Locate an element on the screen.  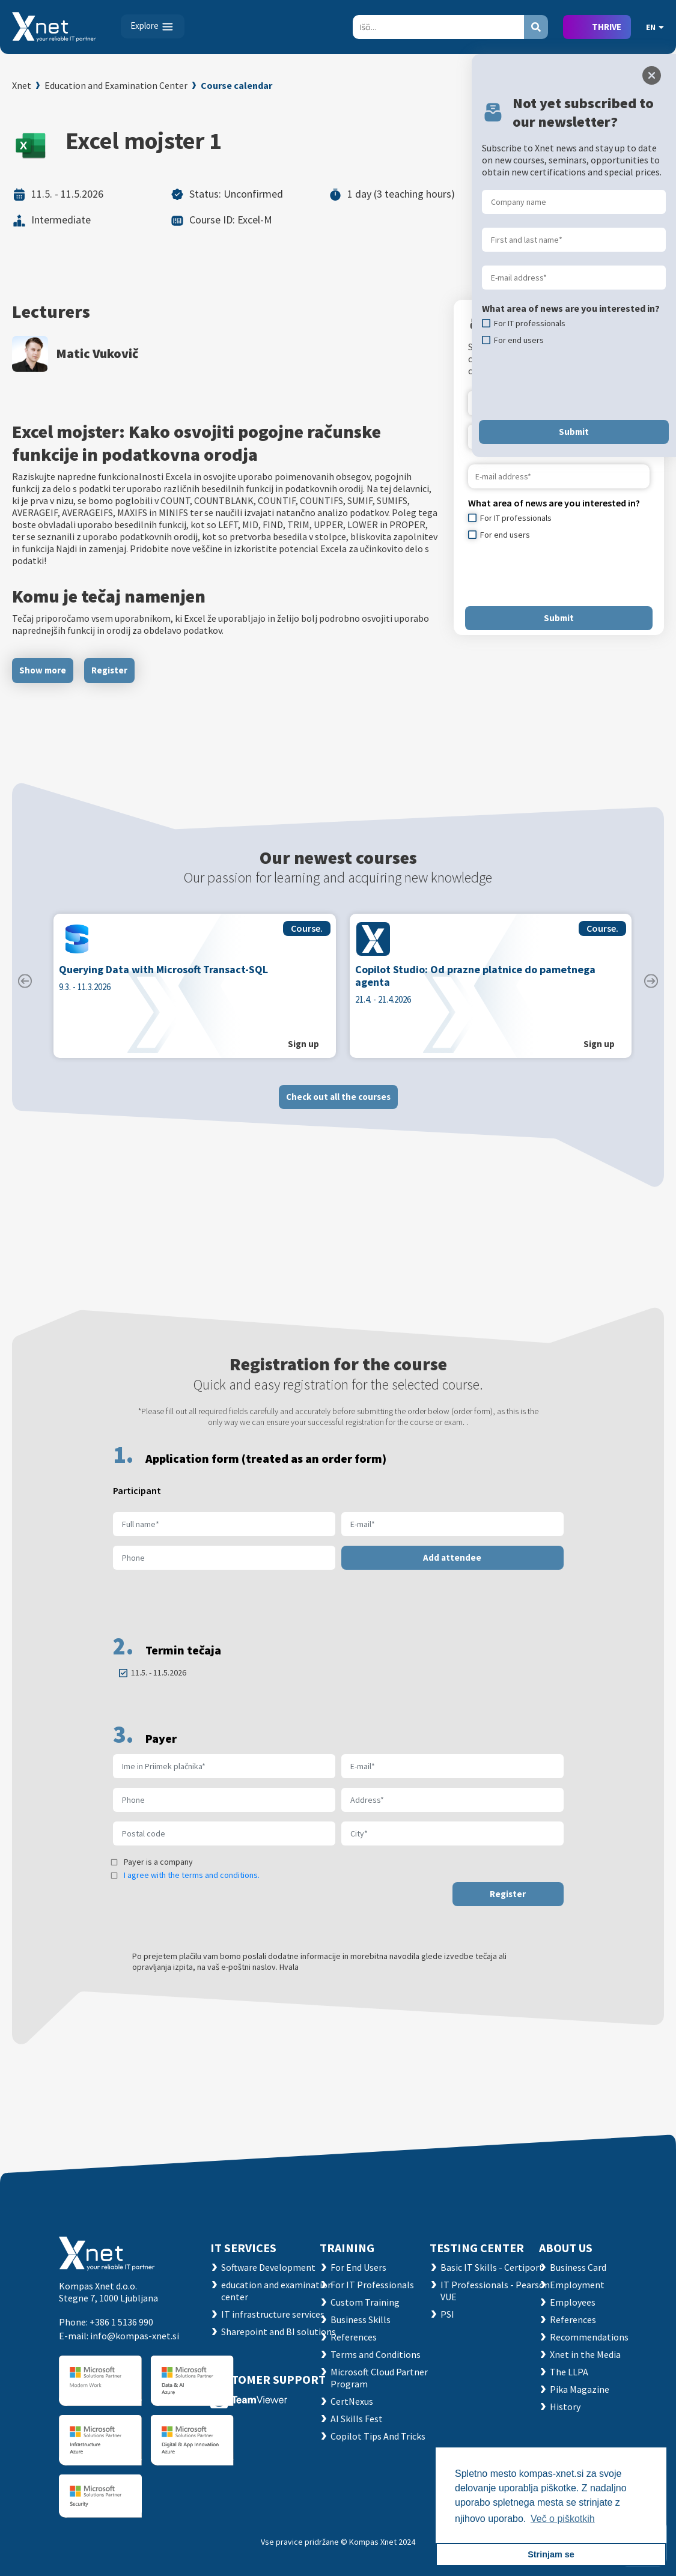
THRIVE is located at coordinates (606, 26).